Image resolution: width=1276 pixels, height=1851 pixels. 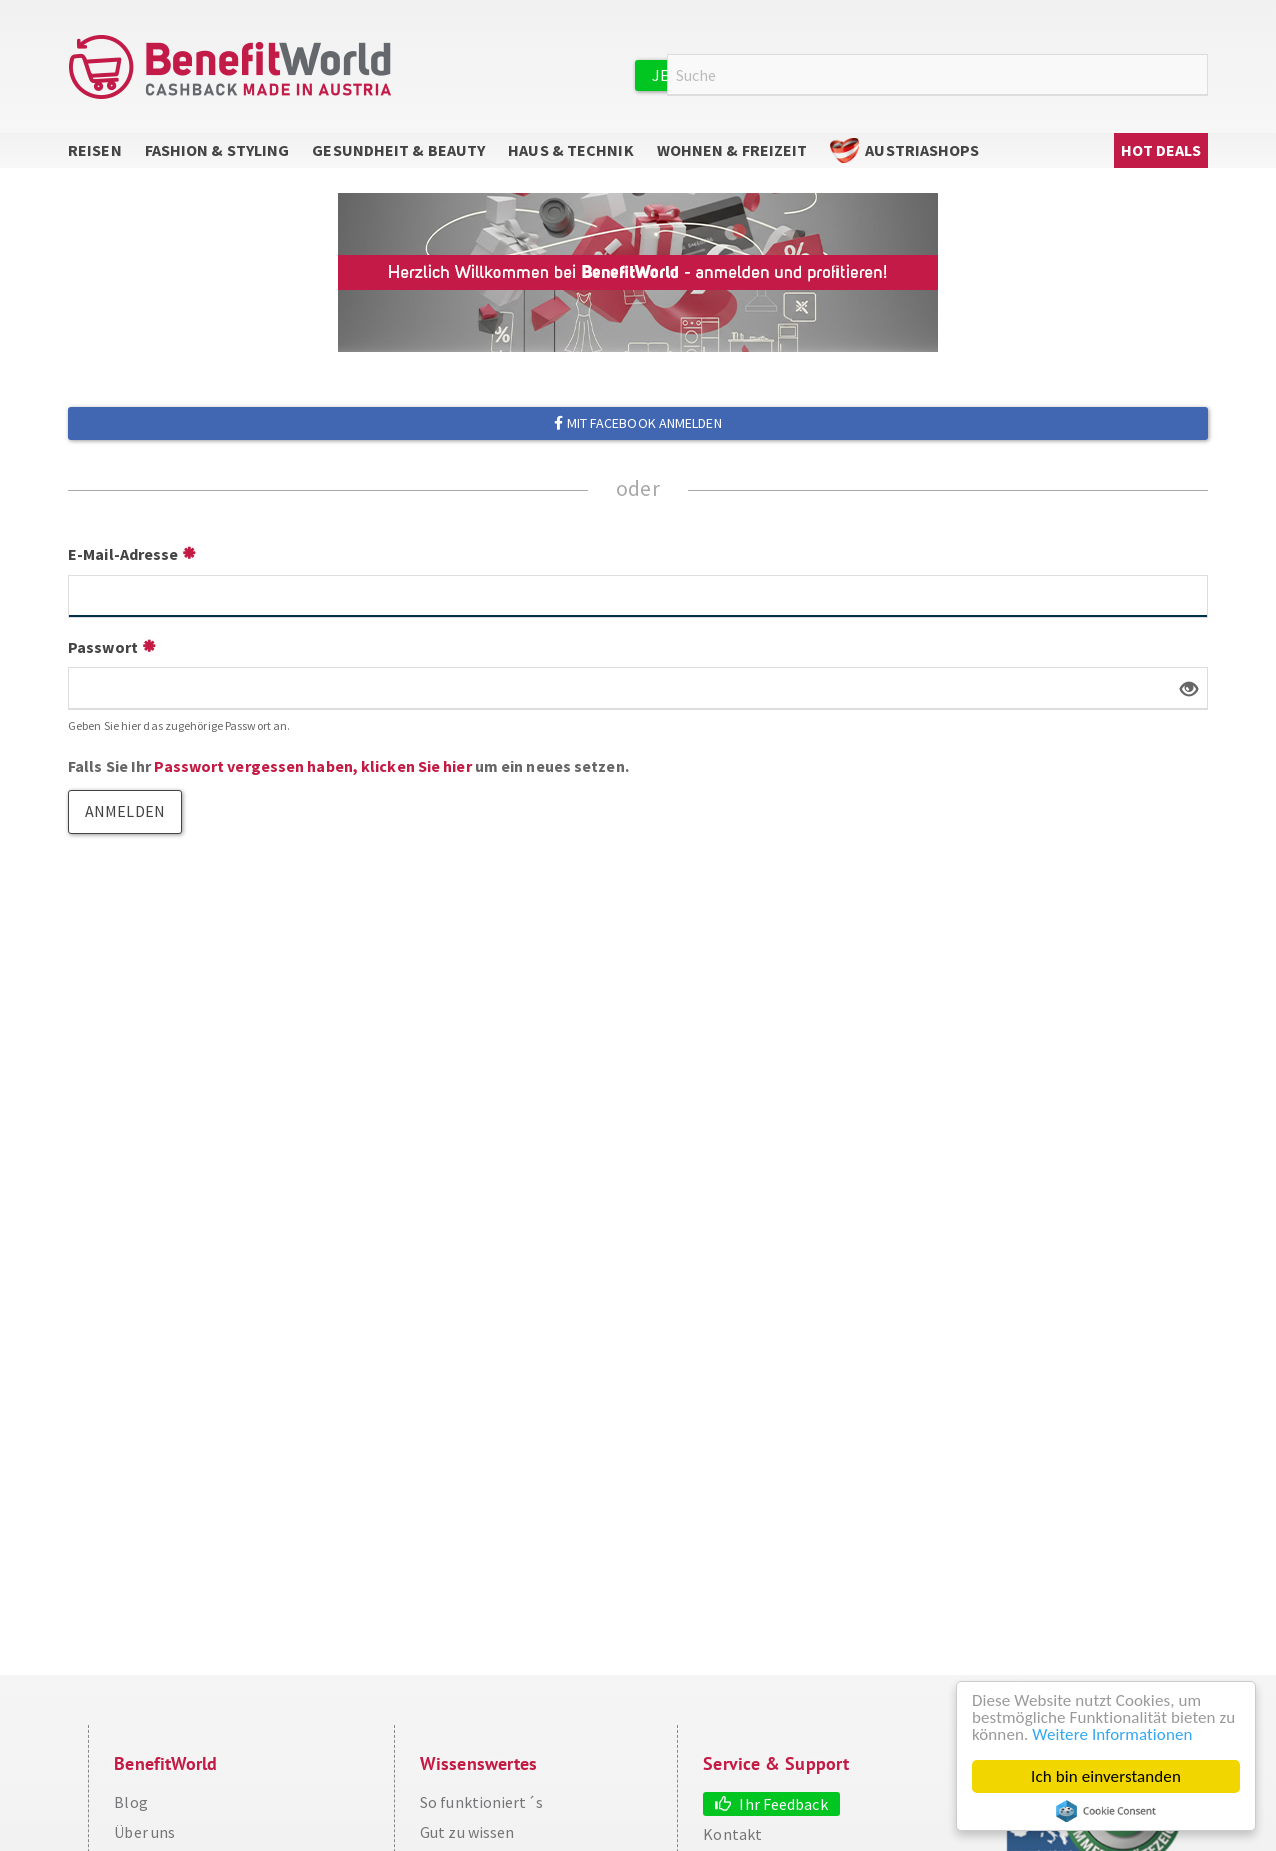 What do you see at coordinates (783, 1804) in the screenshot?
I see `Ihr Feedback` at bounding box center [783, 1804].